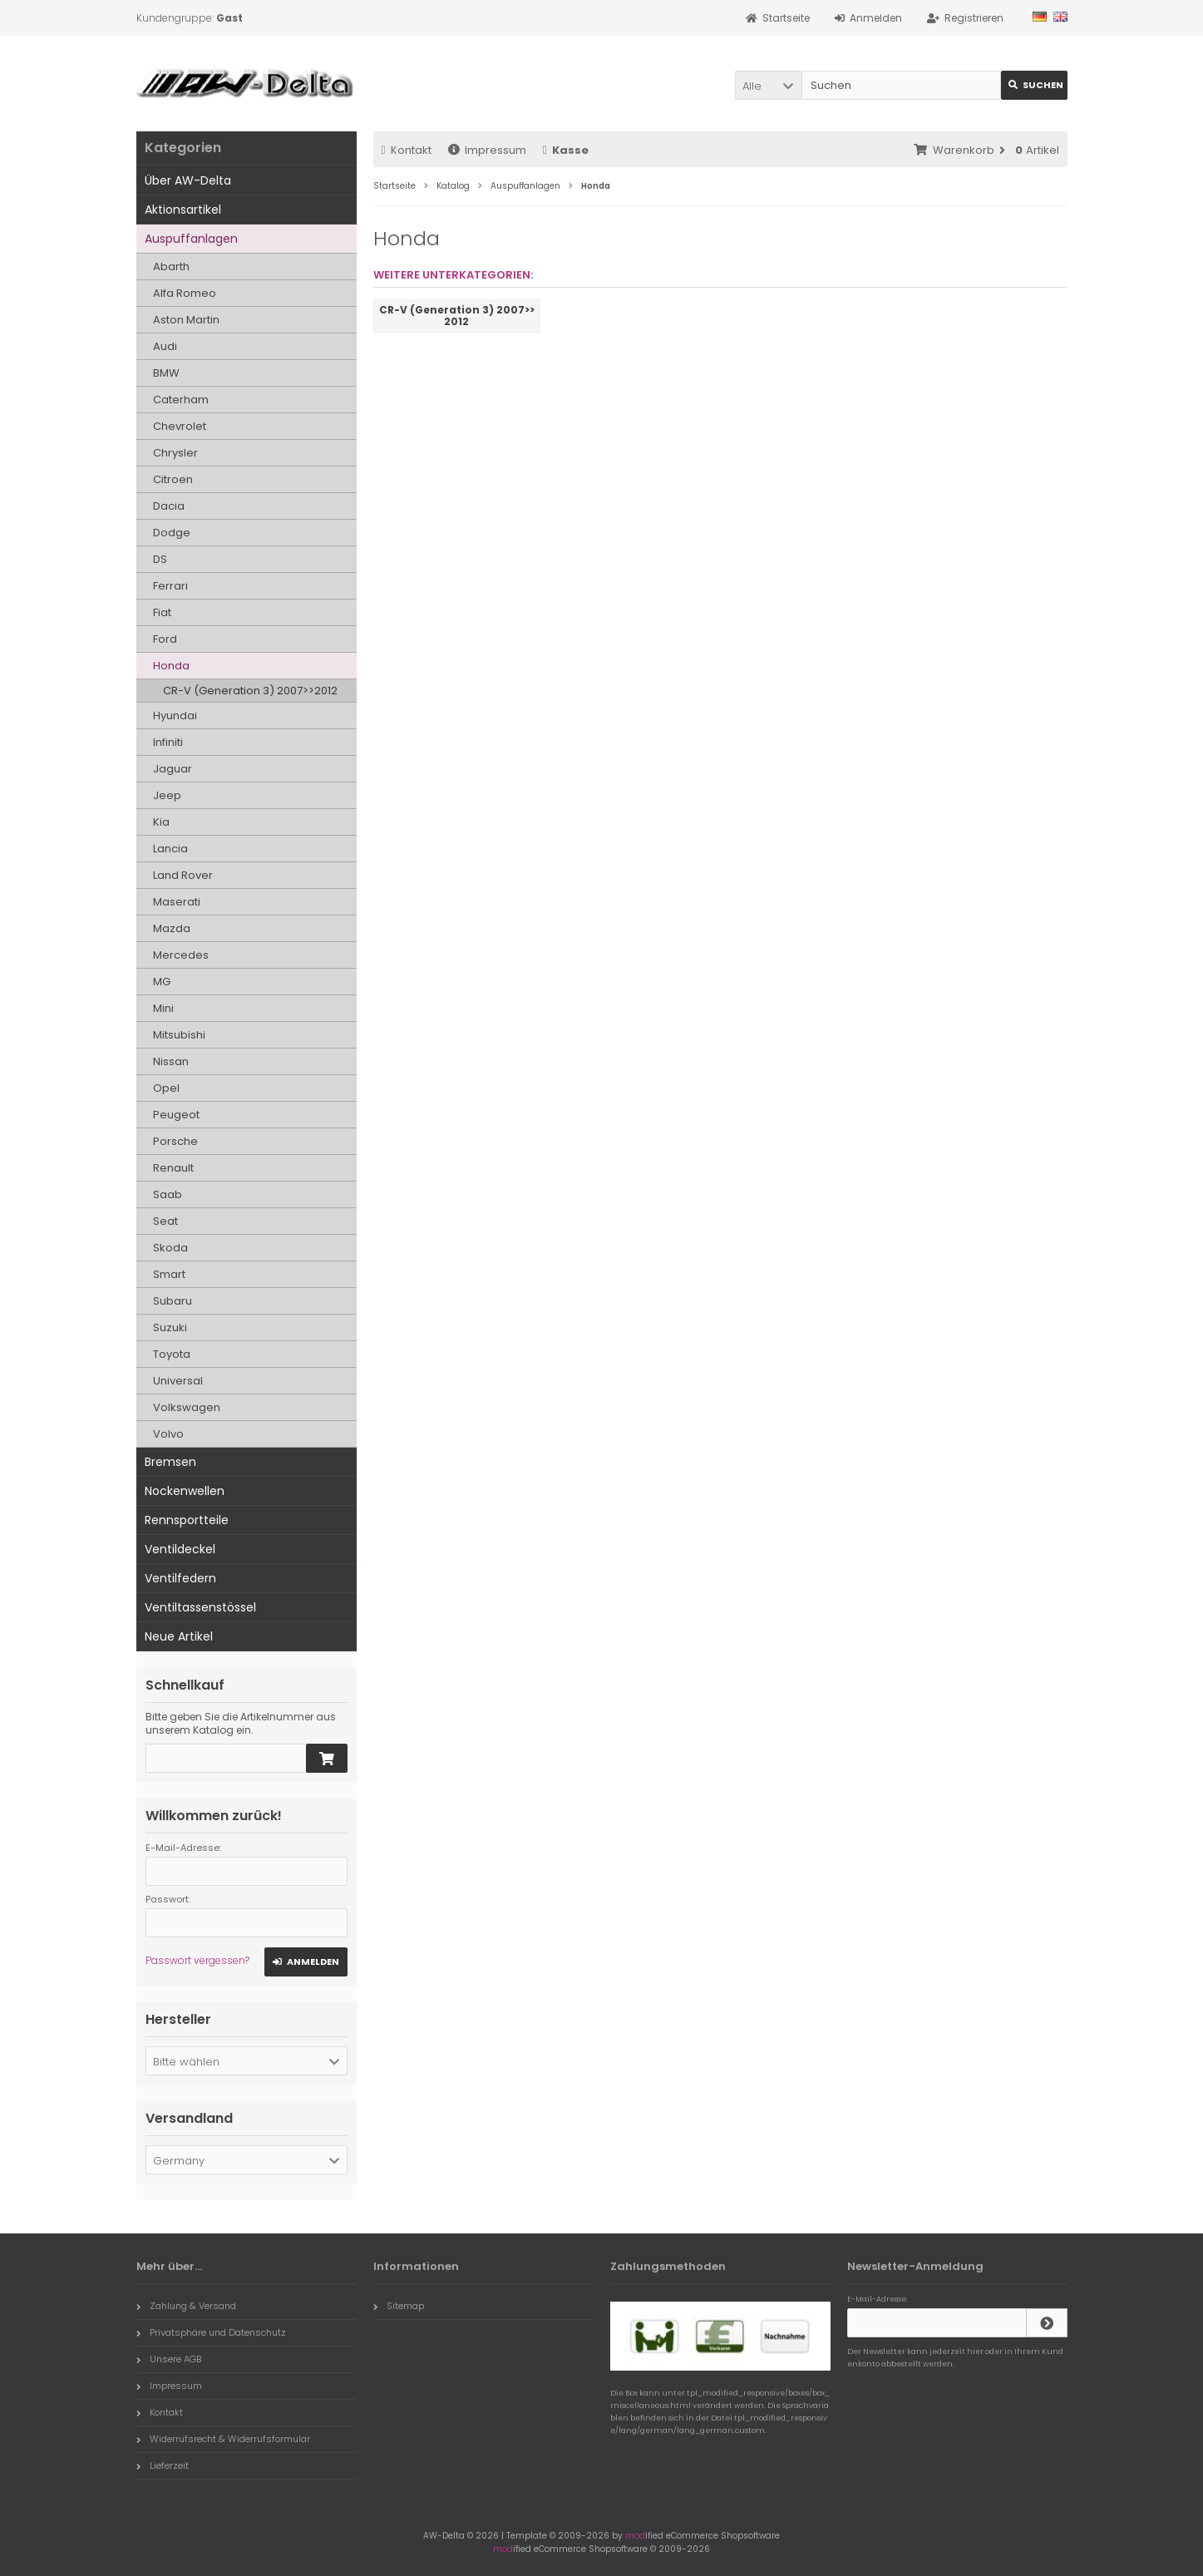 The width and height of the screenshot is (1203, 2576). Describe the element at coordinates (171, 666) in the screenshot. I see `Honda` at that location.